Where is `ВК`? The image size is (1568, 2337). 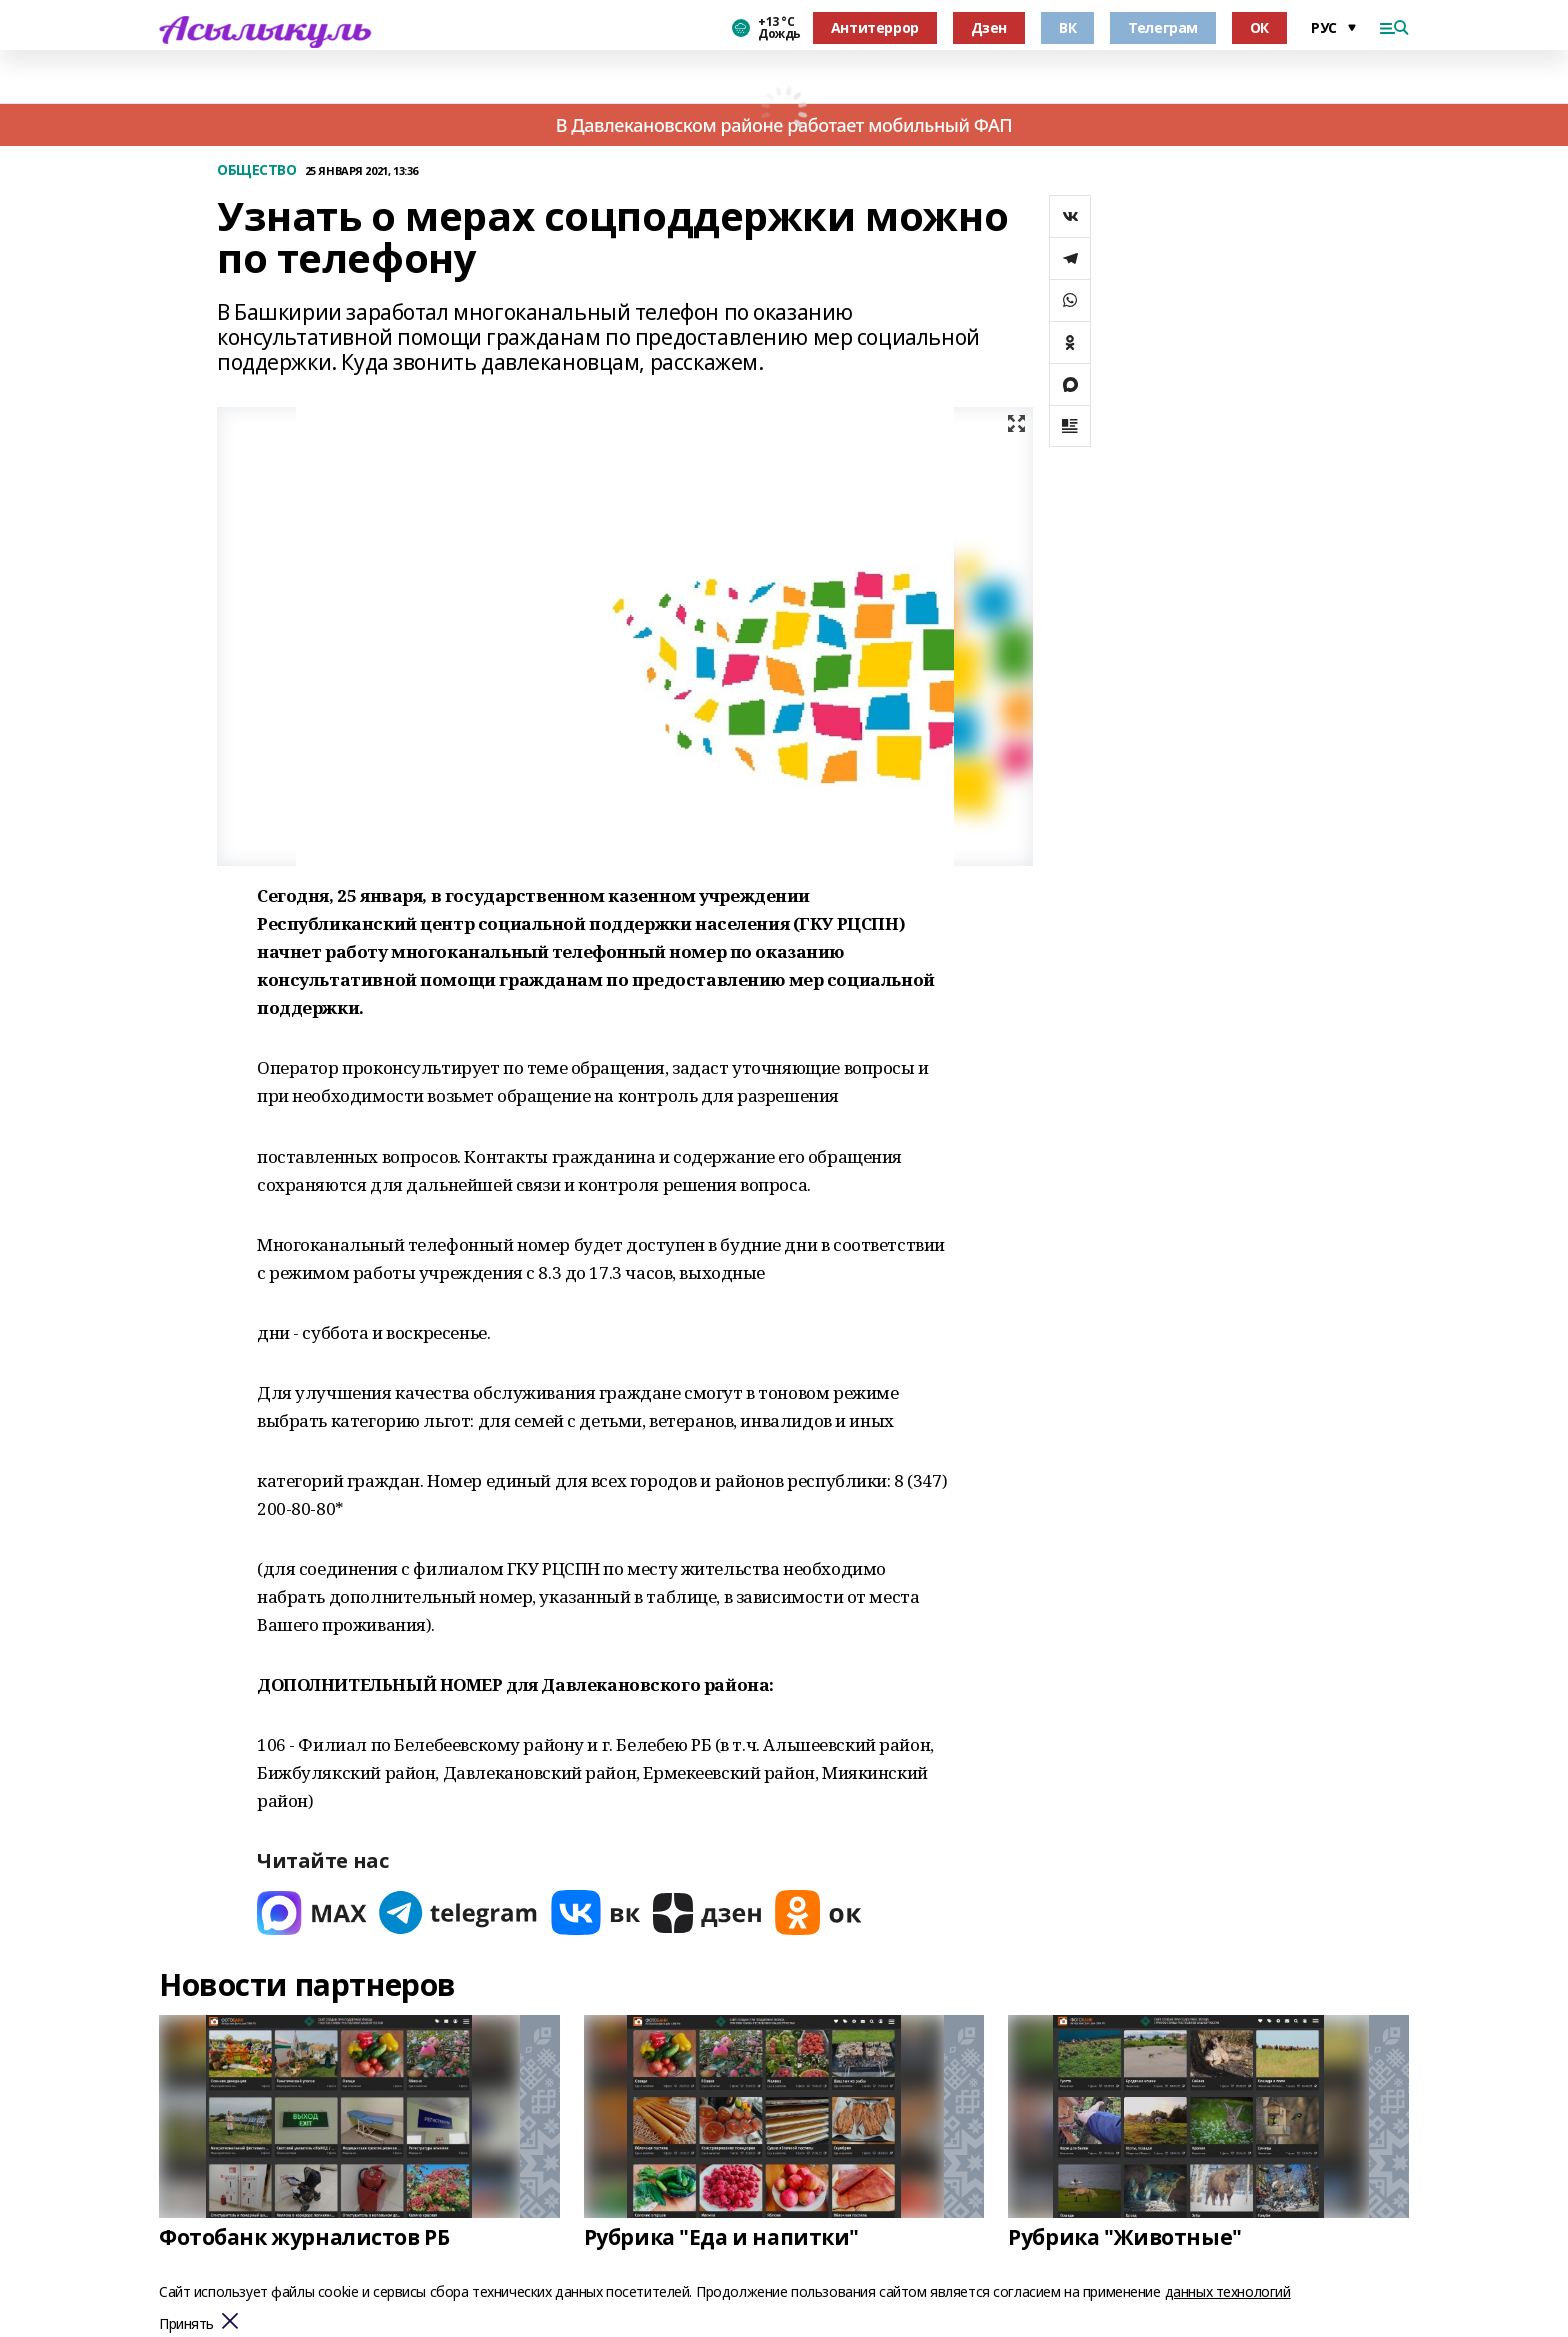 ВК is located at coordinates (1067, 27).